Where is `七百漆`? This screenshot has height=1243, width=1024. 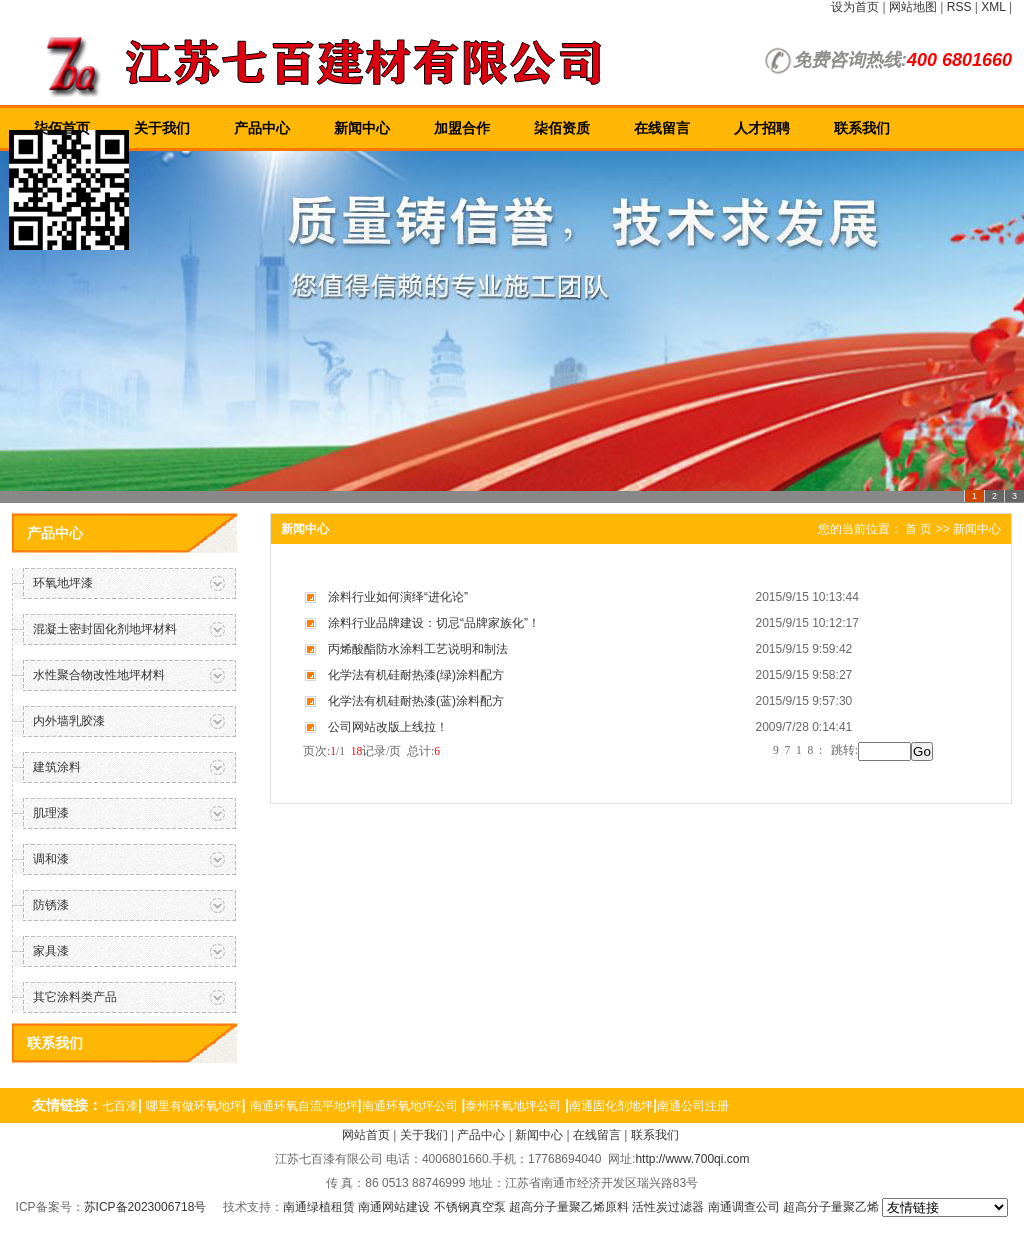 七百漆 is located at coordinates (120, 1106).